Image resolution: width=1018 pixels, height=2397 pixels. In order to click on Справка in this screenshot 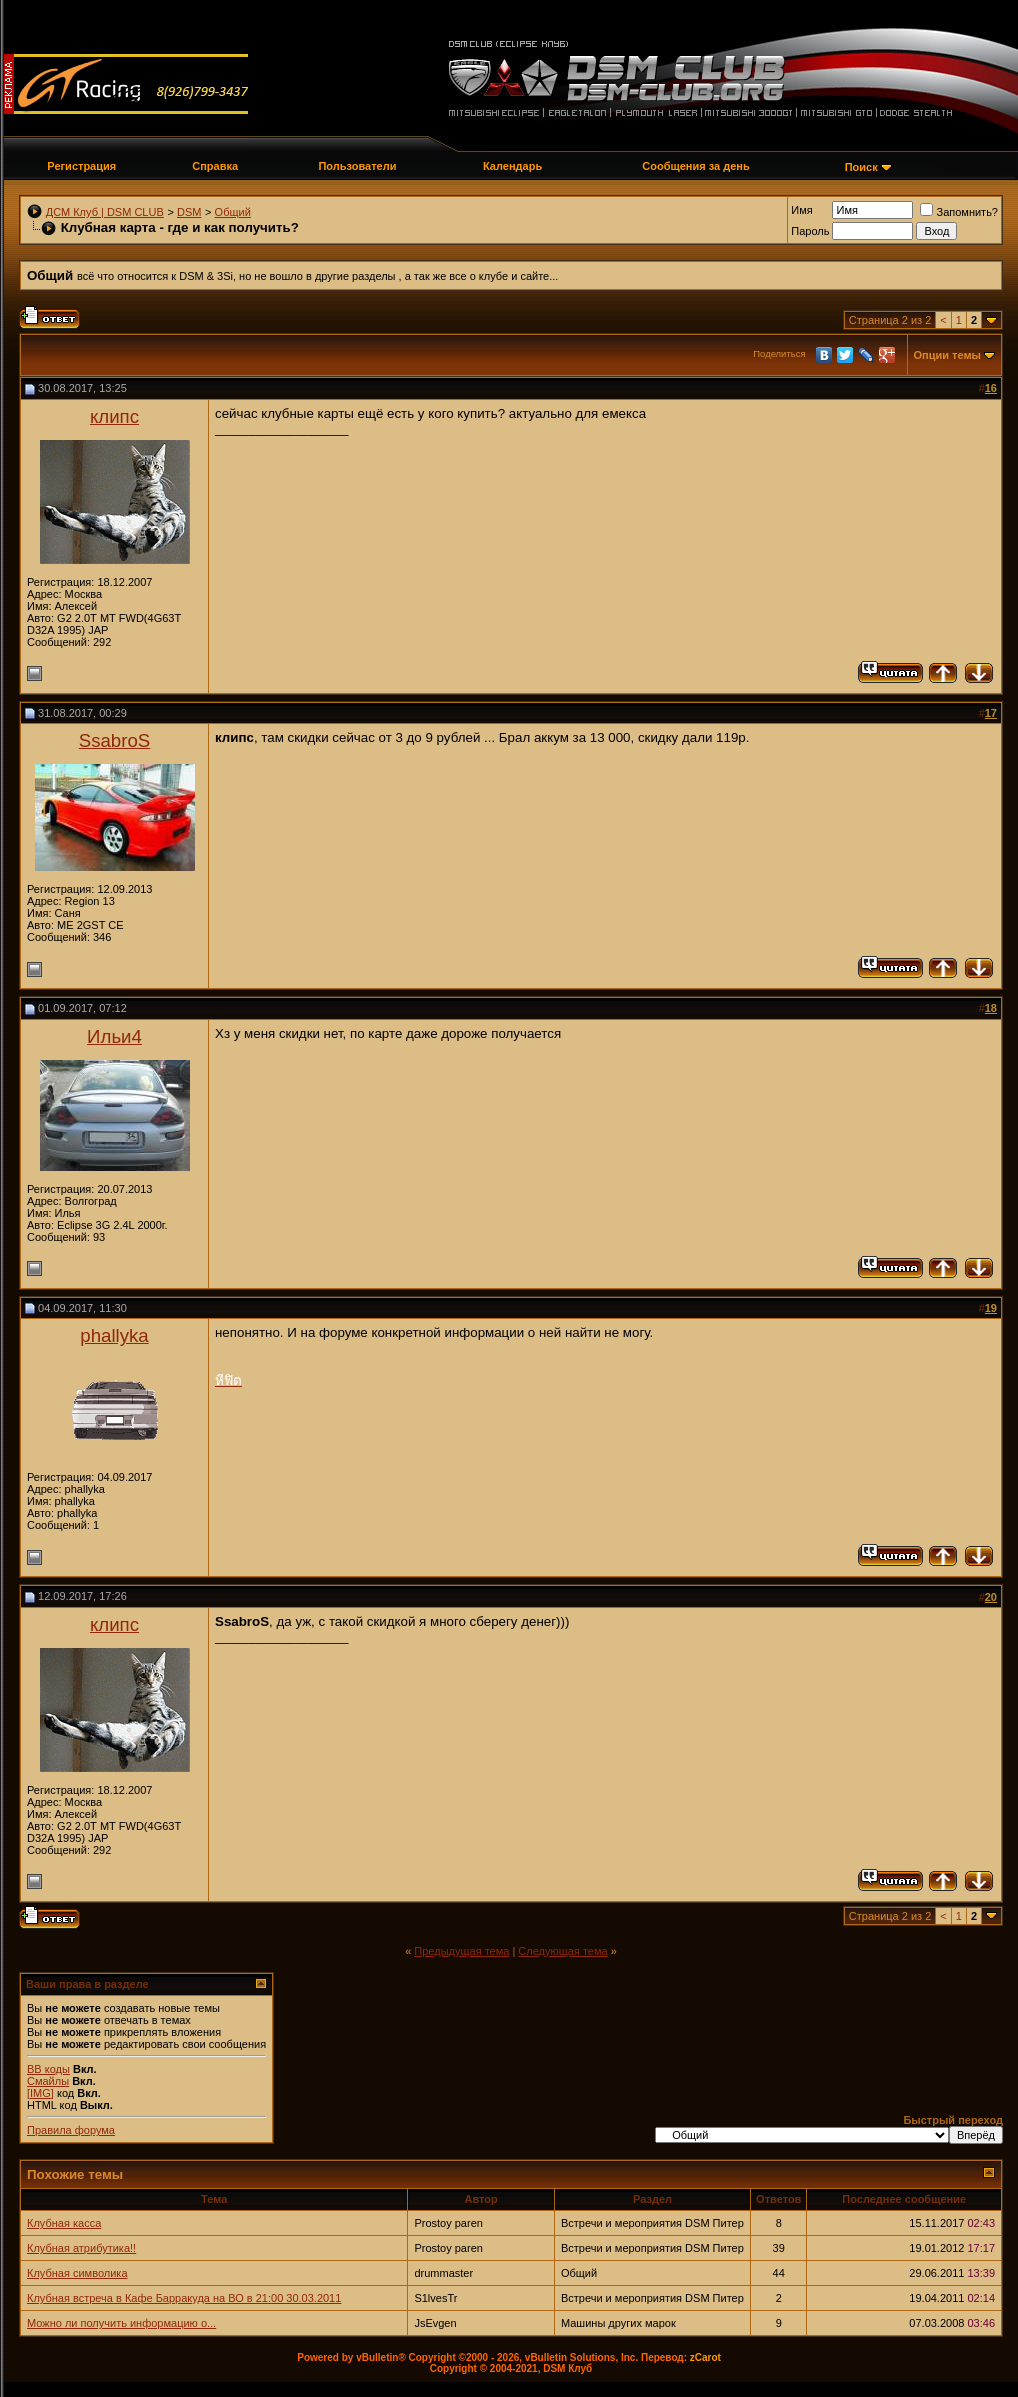, I will do `click(215, 166)`.